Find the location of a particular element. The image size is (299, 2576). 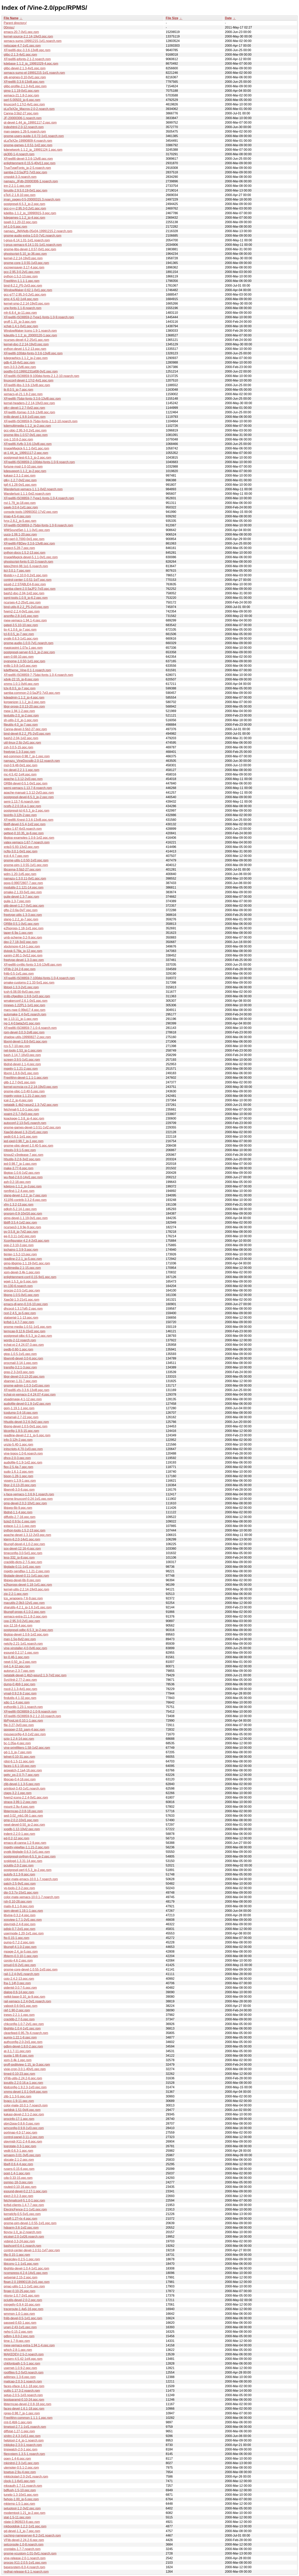

gnome-audio-1.0.0-7vl1.noarch.rpm is located at coordinates (28, 643).